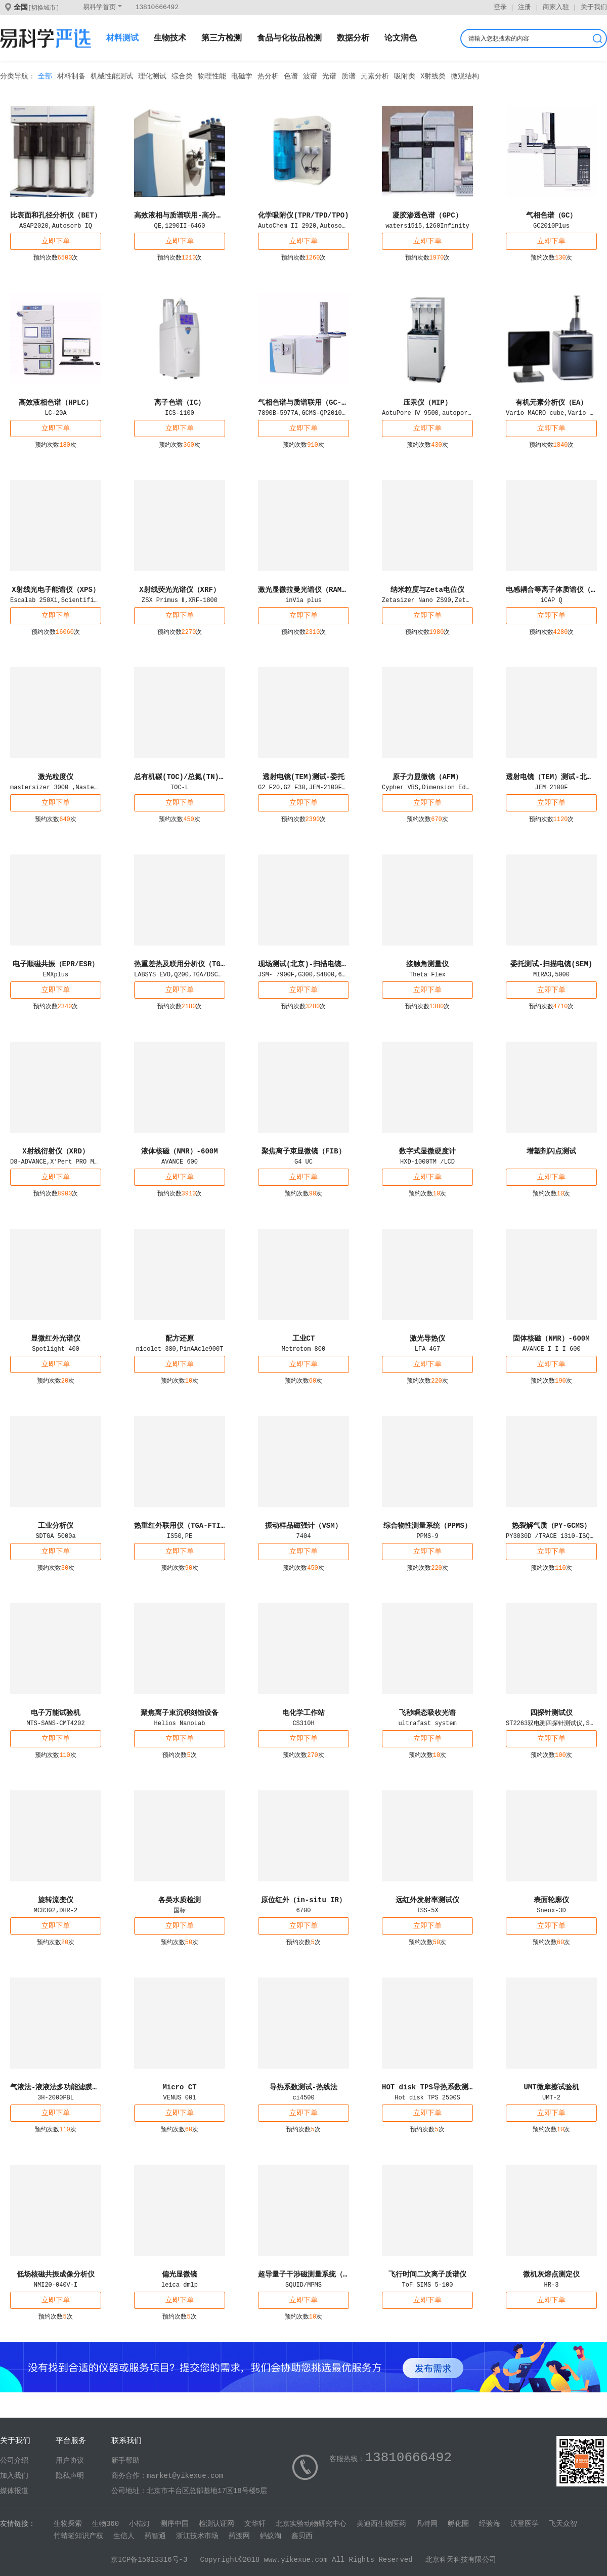 This screenshot has width=607, height=2576. I want to click on 凡特网, so click(427, 2524).